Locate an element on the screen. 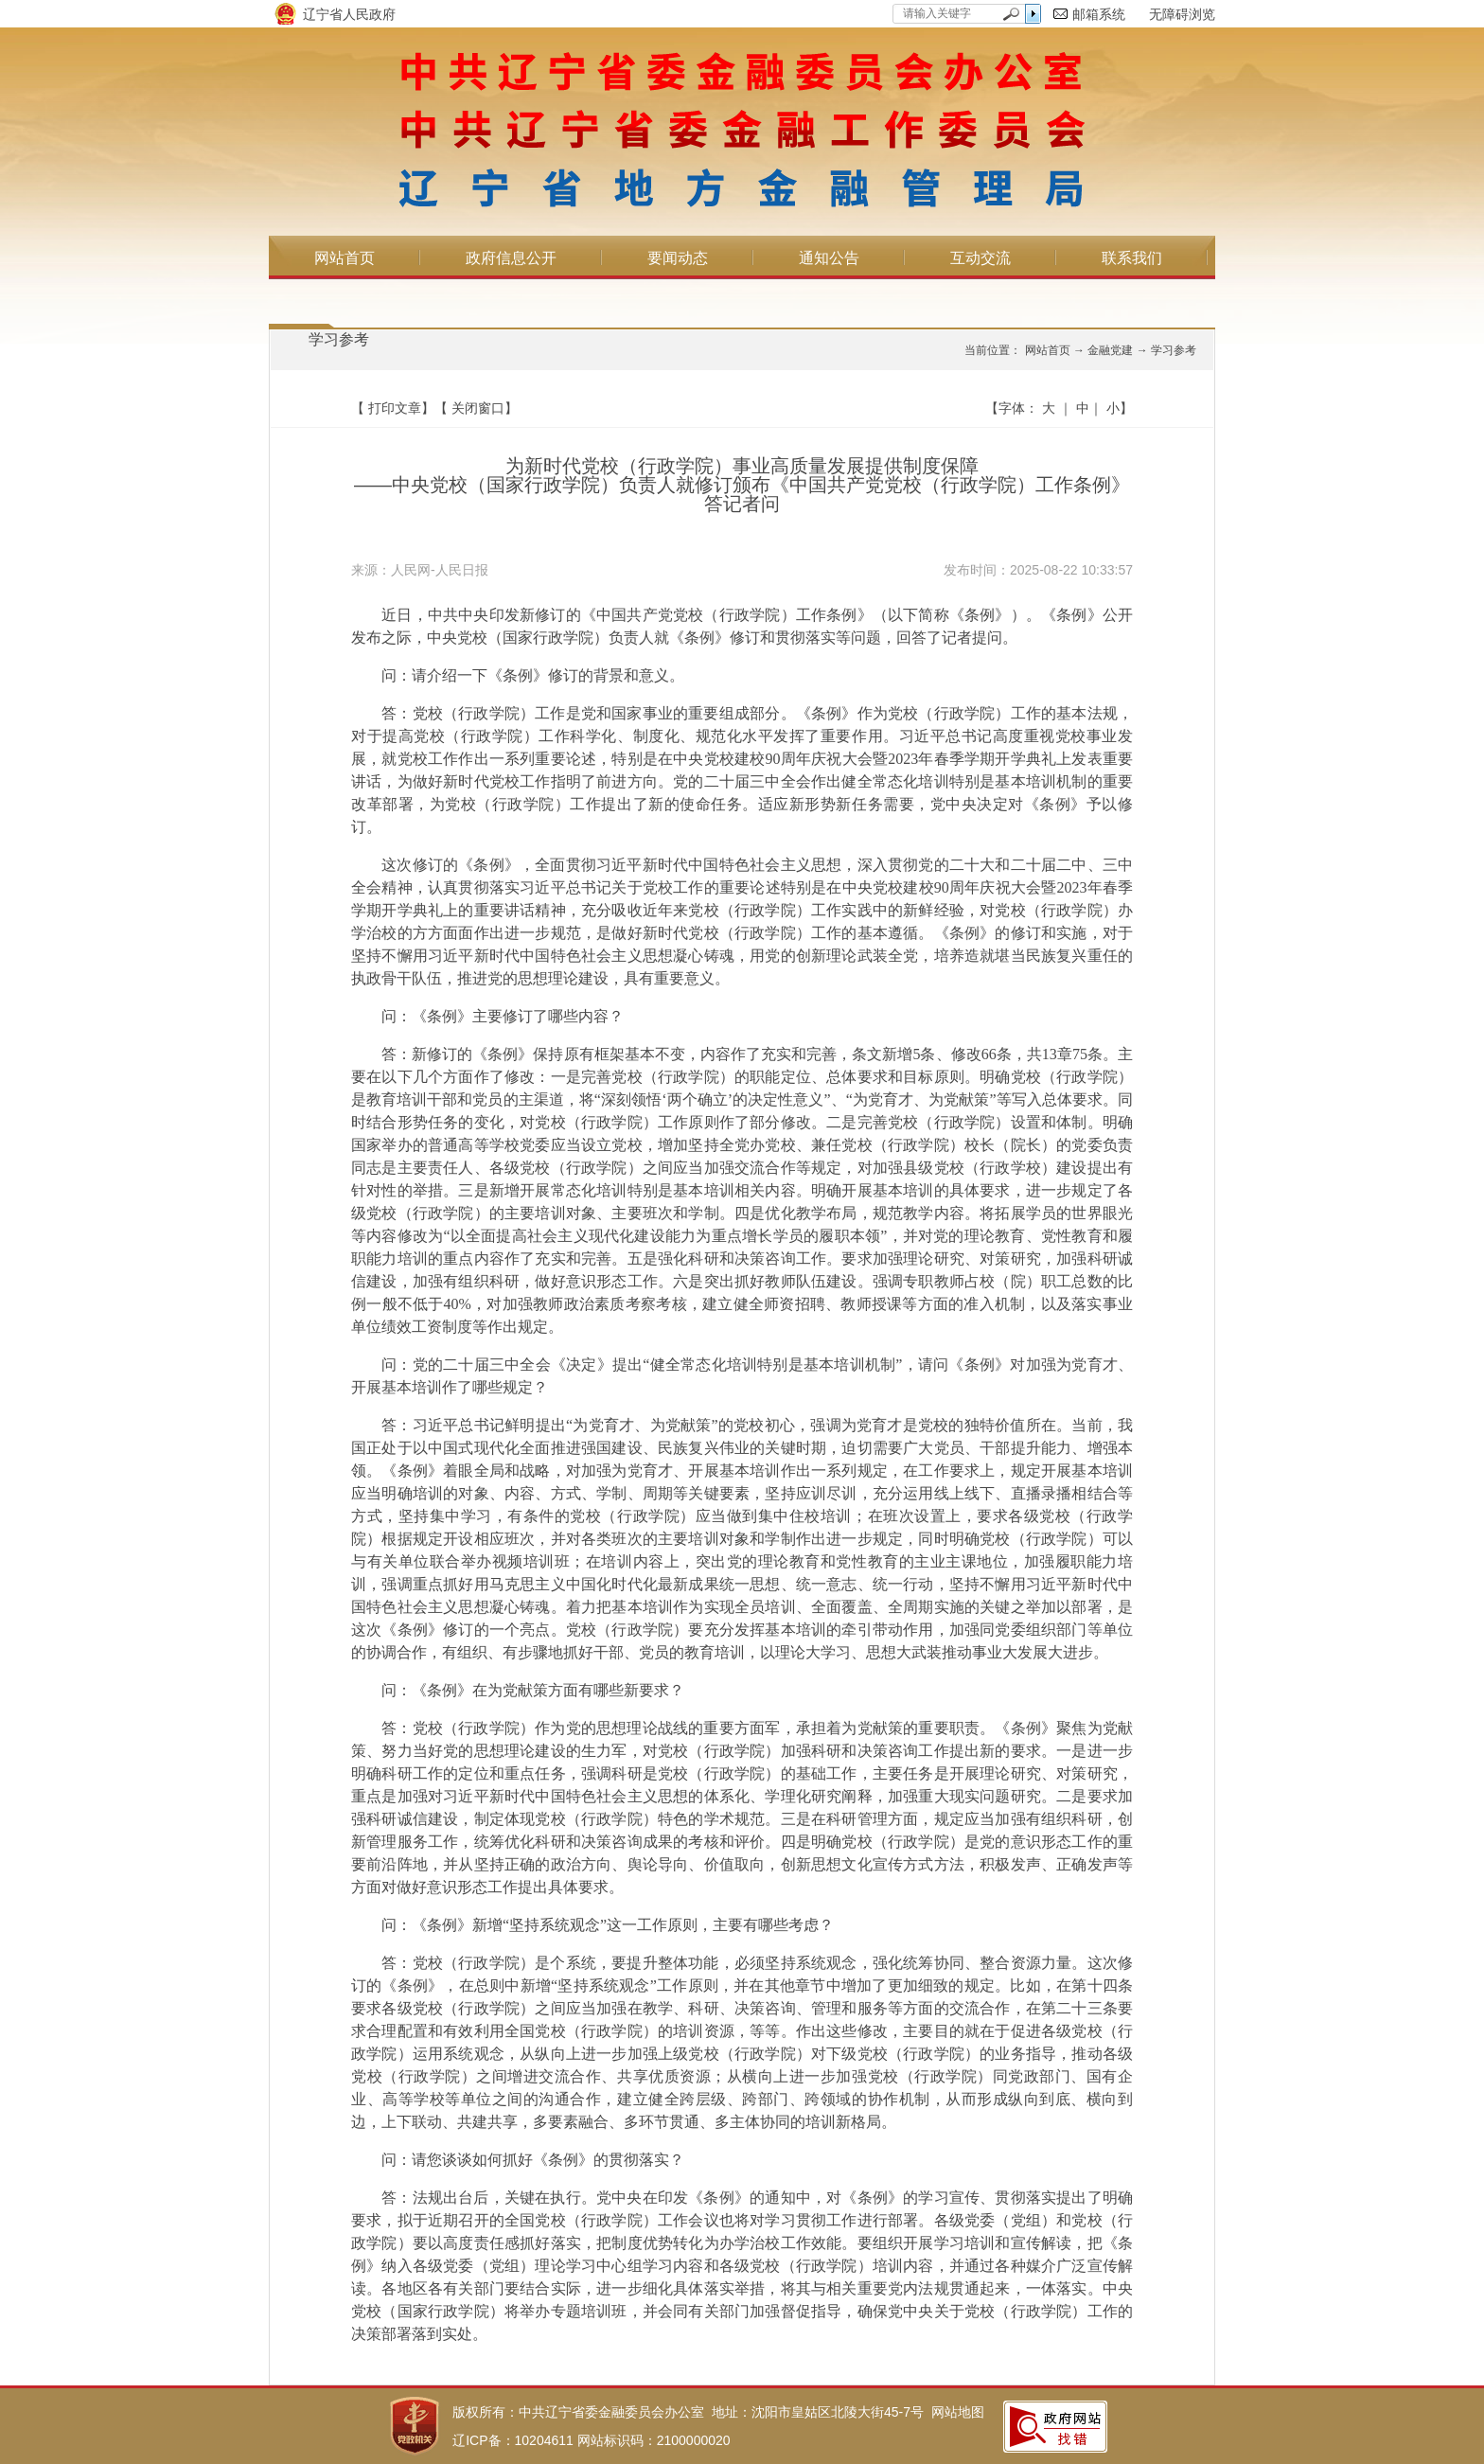  关闭窗口 is located at coordinates (477, 408).